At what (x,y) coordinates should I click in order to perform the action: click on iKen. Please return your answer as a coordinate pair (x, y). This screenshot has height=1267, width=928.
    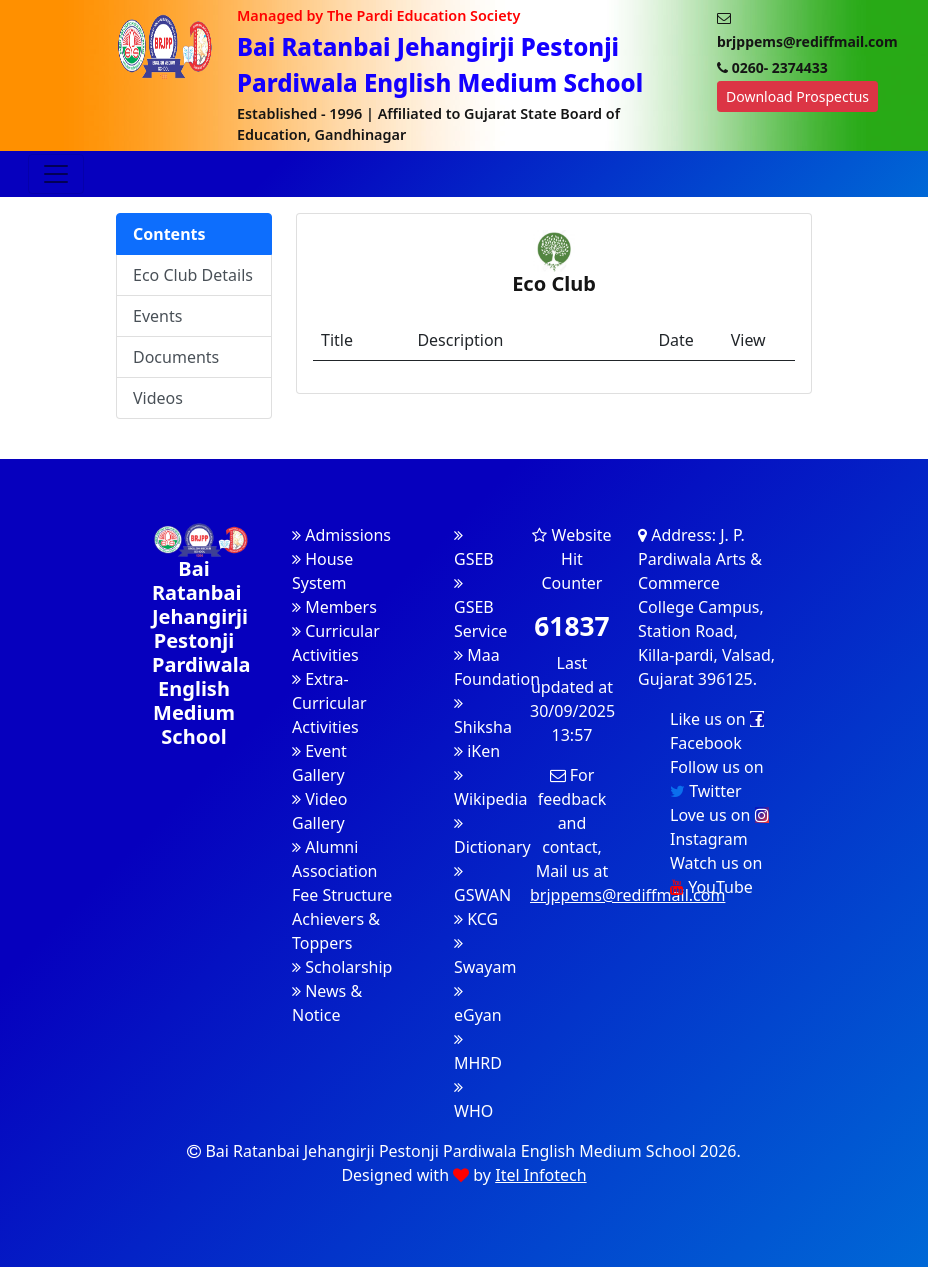
    Looking at the image, I should click on (477, 751).